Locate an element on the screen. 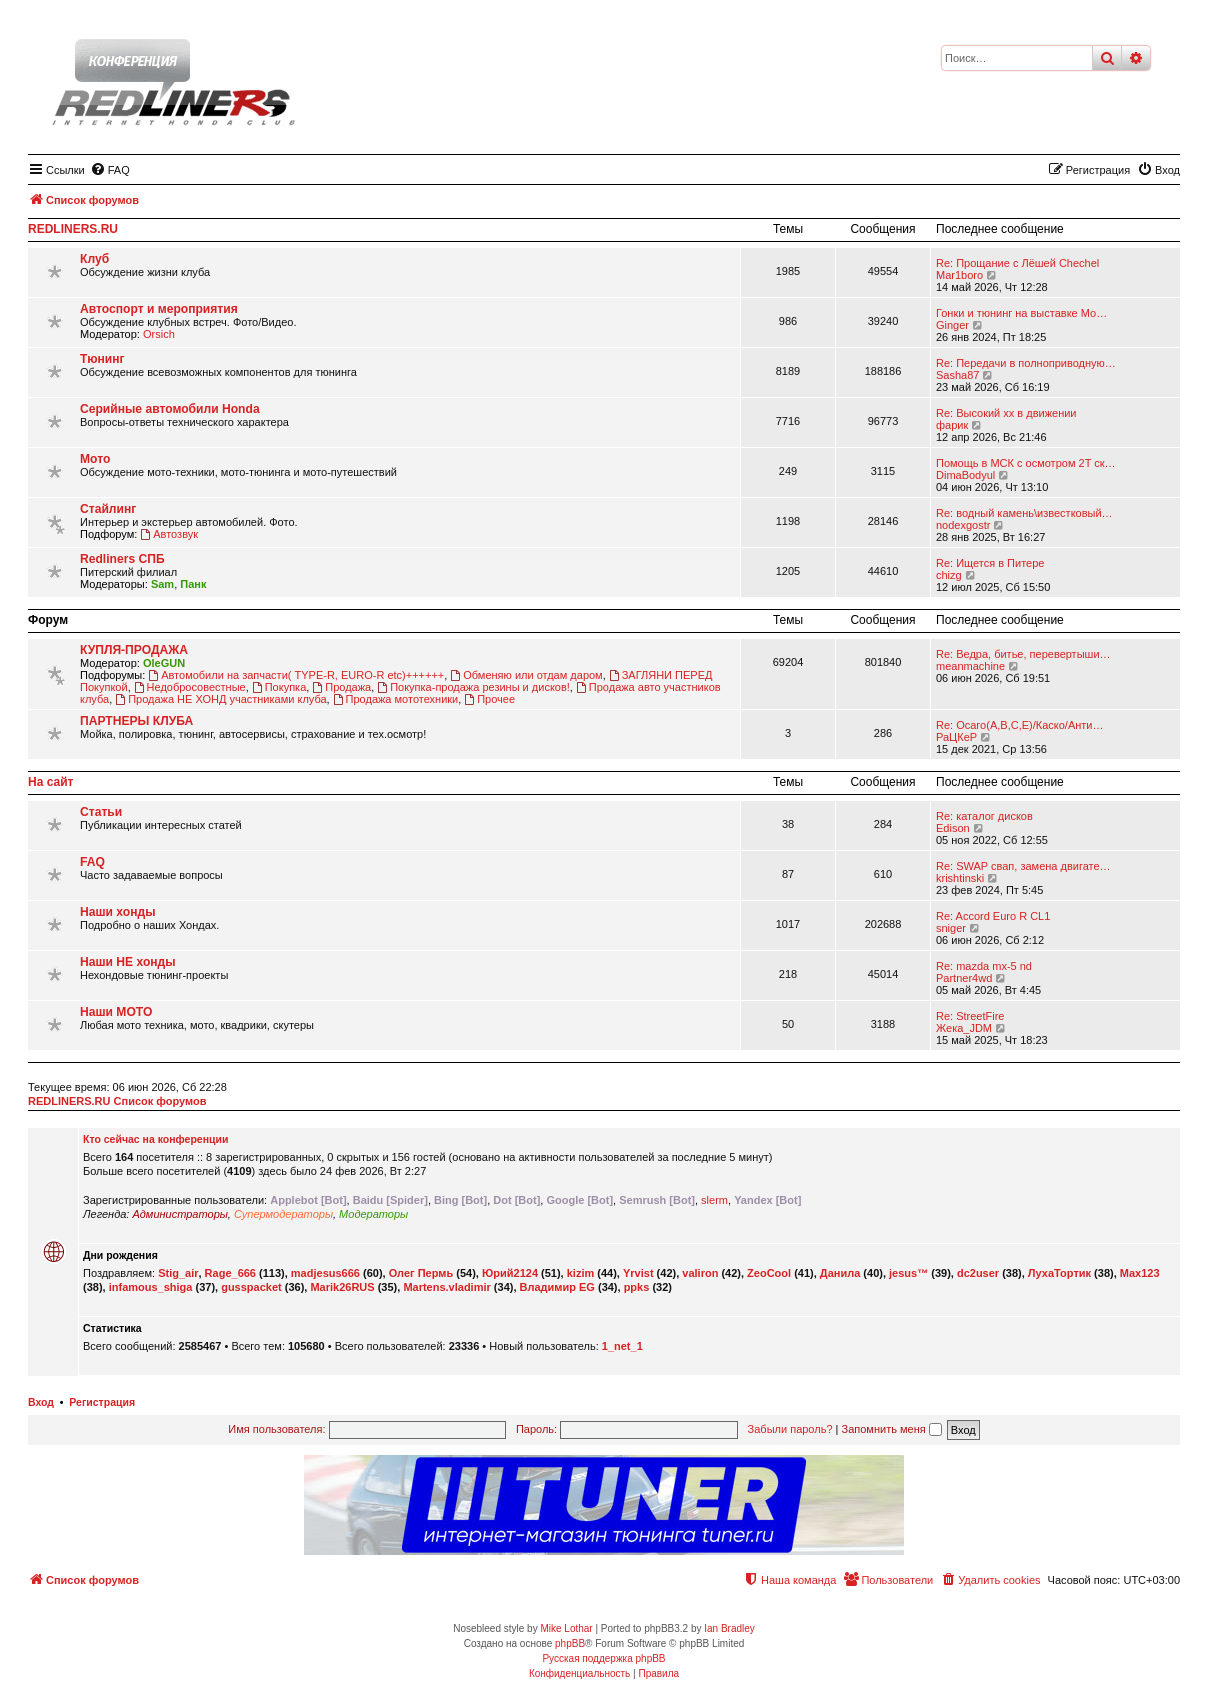 This screenshot has width=1208, height=1707. sniger is located at coordinates (951, 928).